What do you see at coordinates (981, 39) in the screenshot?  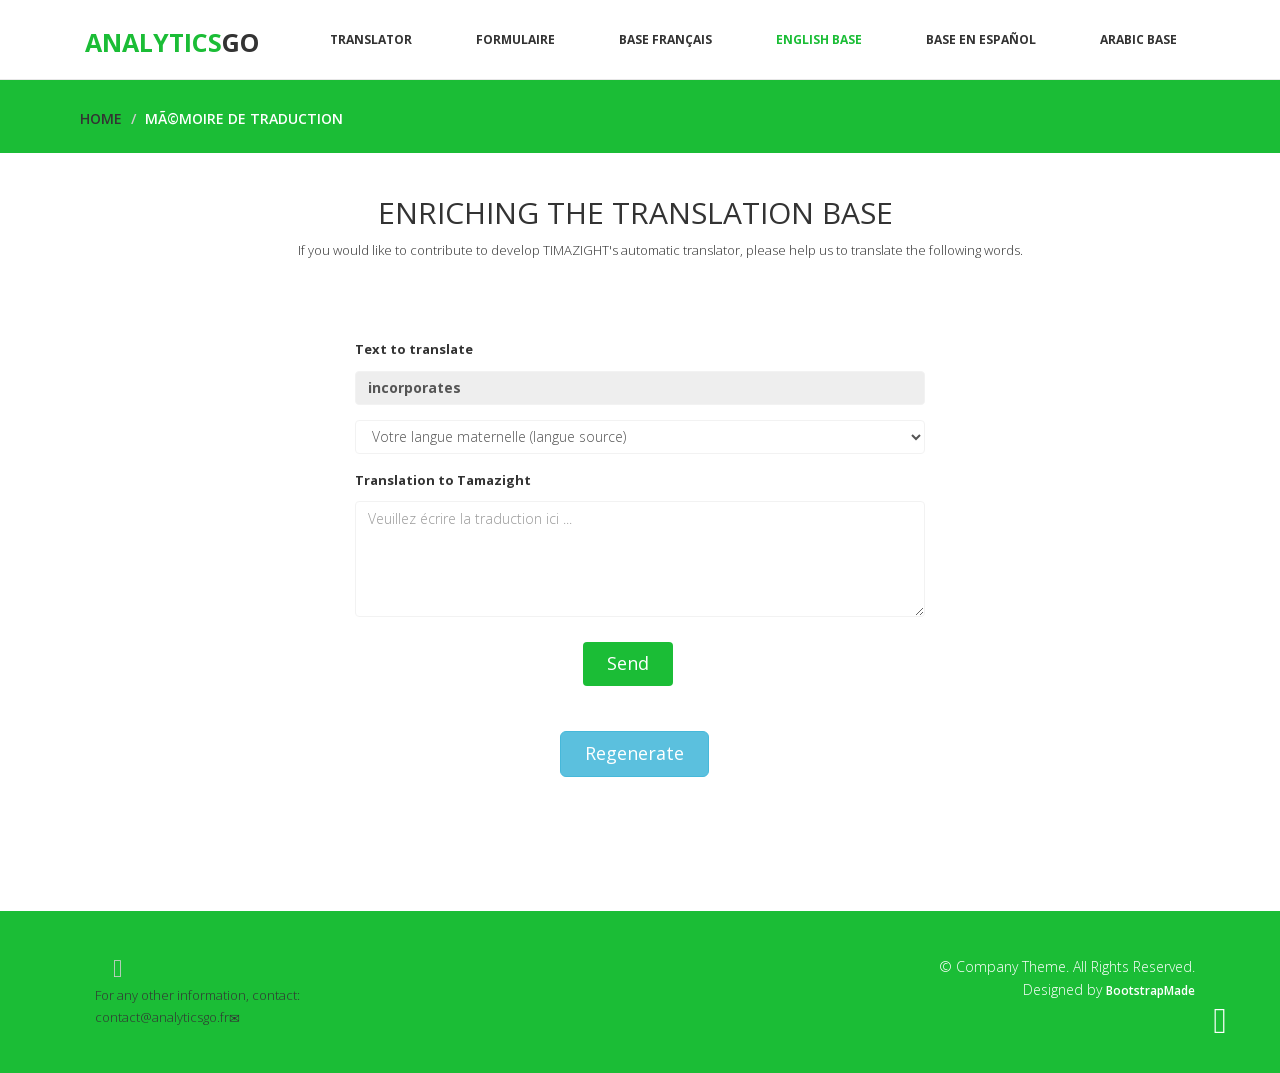 I see `Base en español` at bounding box center [981, 39].